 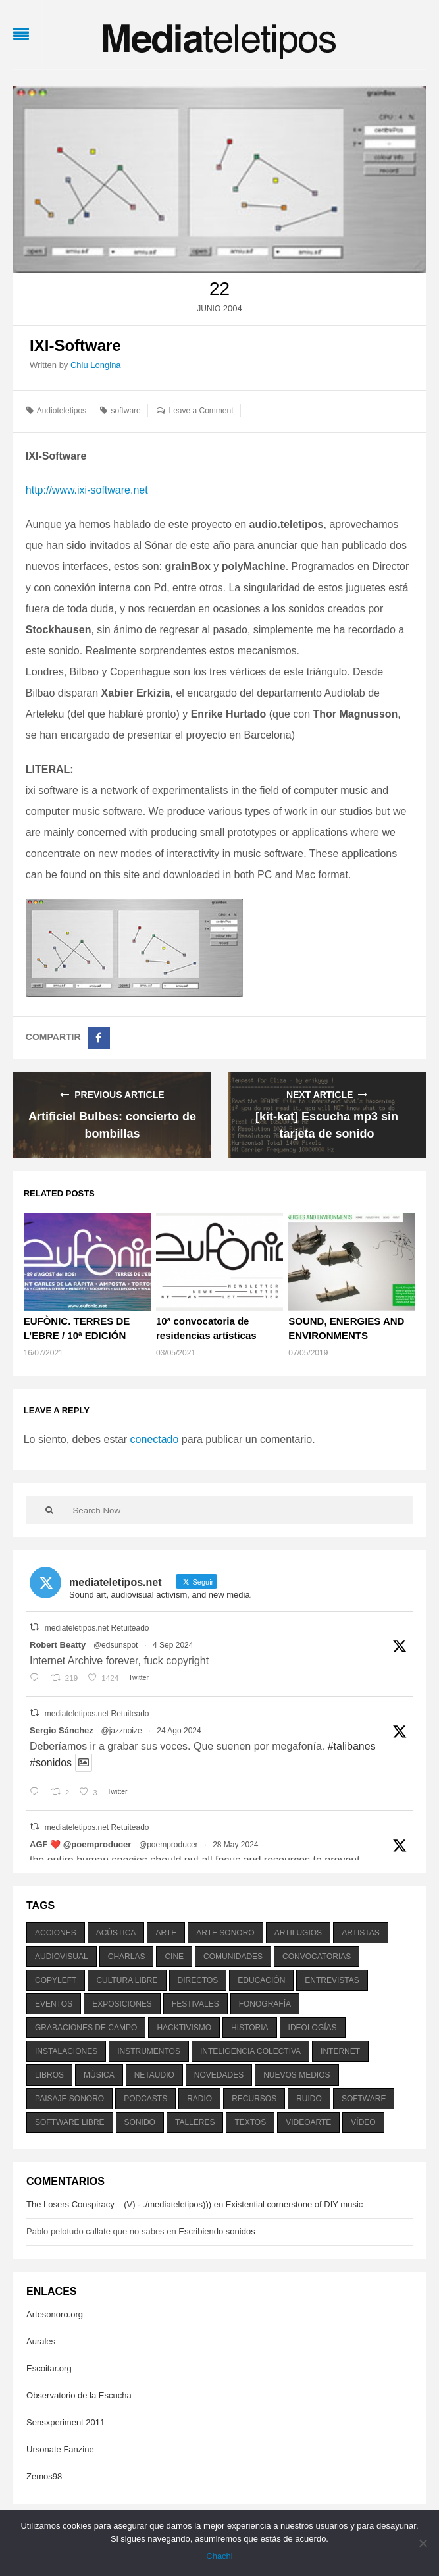 What do you see at coordinates (44, 2476) in the screenshot?
I see `Zemos98` at bounding box center [44, 2476].